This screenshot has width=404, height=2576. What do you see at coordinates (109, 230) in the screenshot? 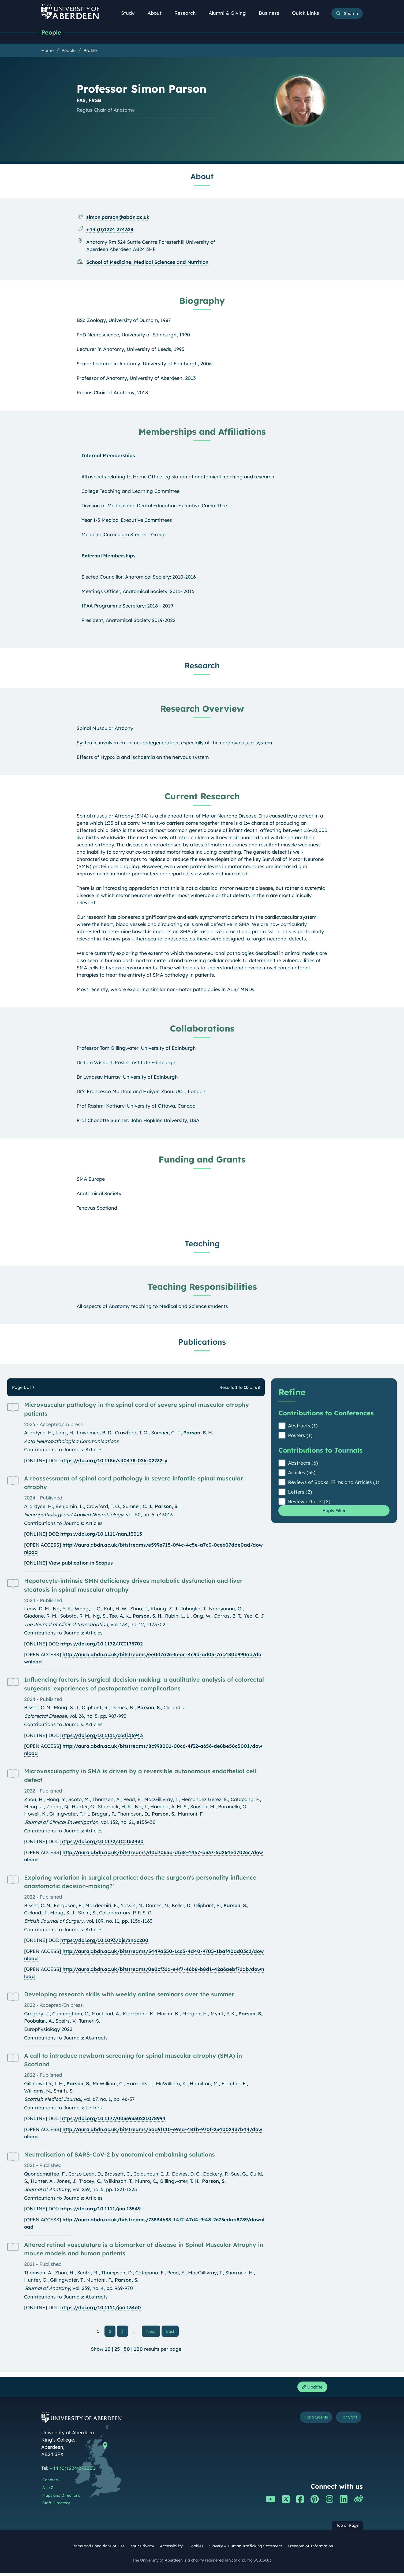
I see `+44 (0)1224 274328` at bounding box center [109, 230].